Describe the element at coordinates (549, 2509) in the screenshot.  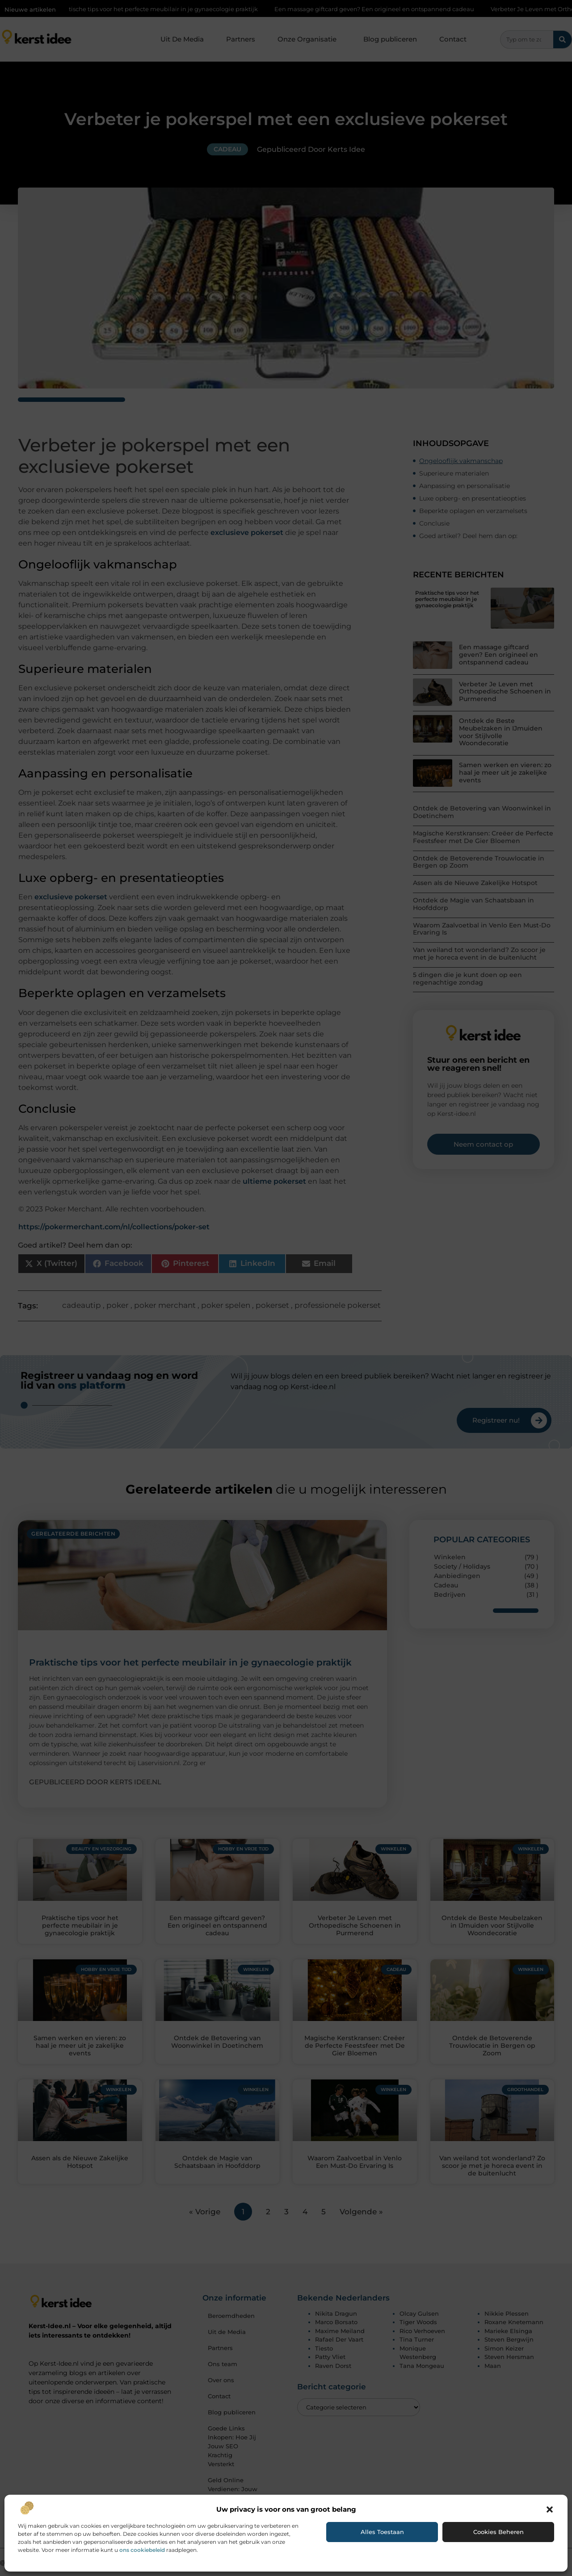
I see `[button]` at that location.